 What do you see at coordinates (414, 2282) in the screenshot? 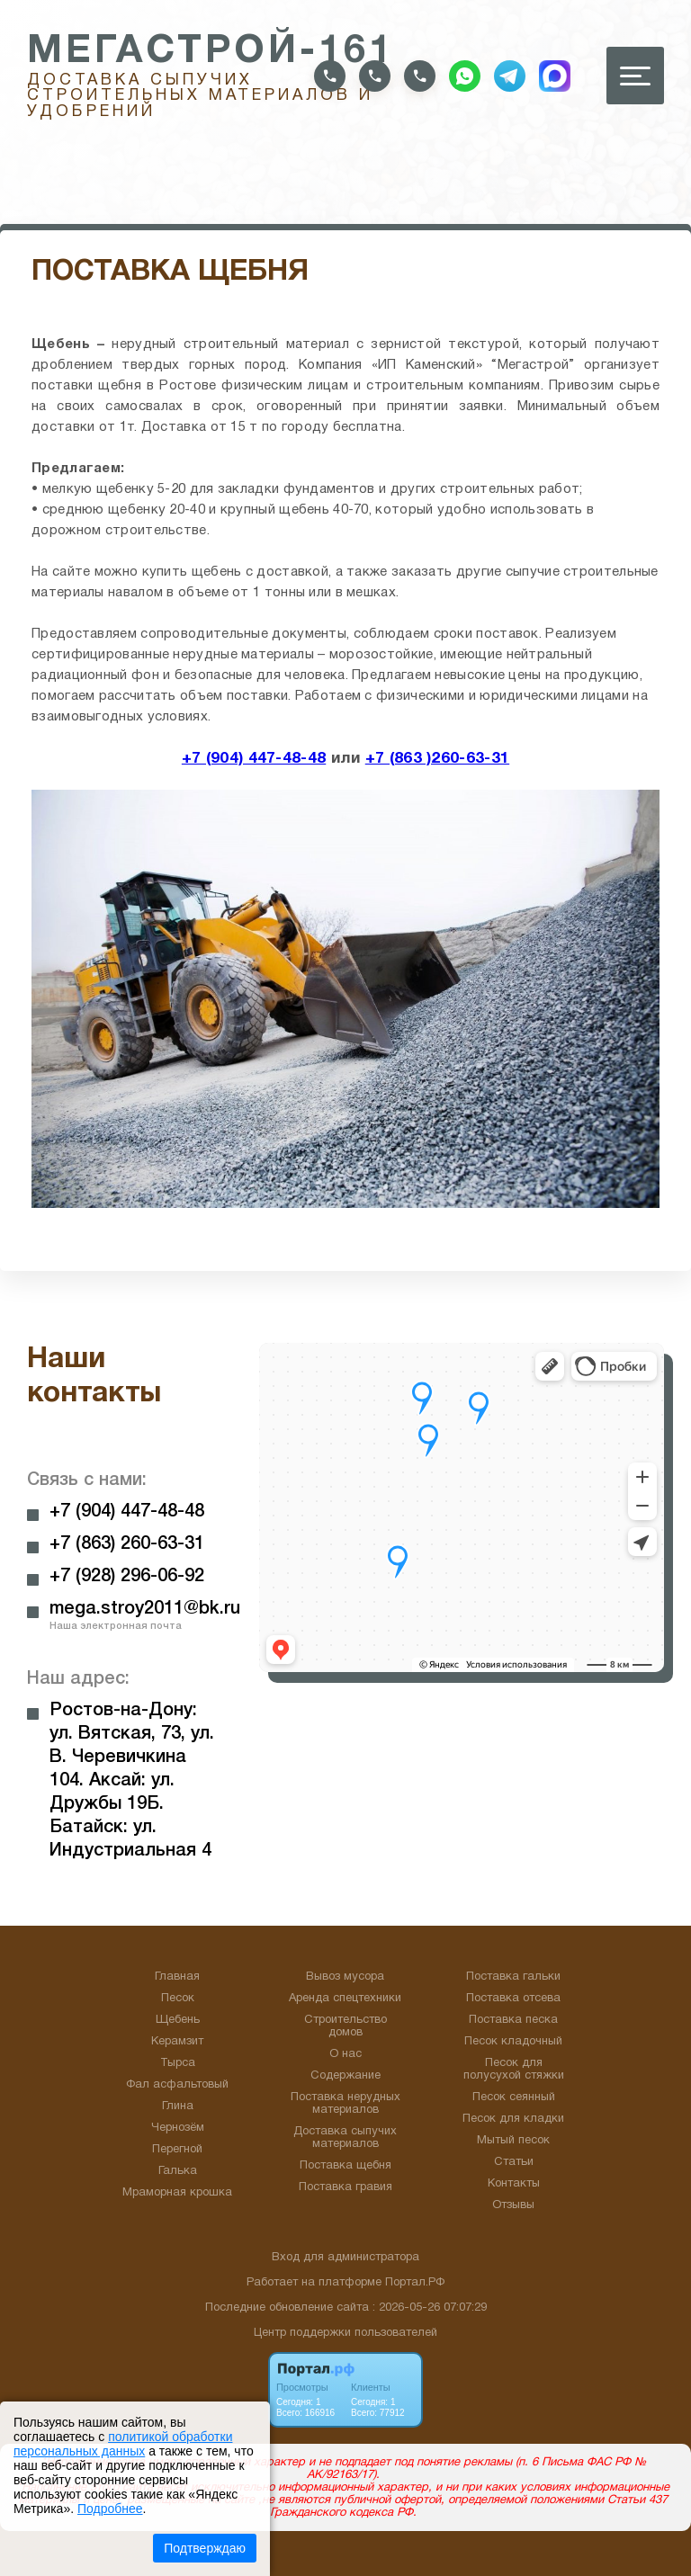
I see `Портал.РФ` at bounding box center [414, 2282].